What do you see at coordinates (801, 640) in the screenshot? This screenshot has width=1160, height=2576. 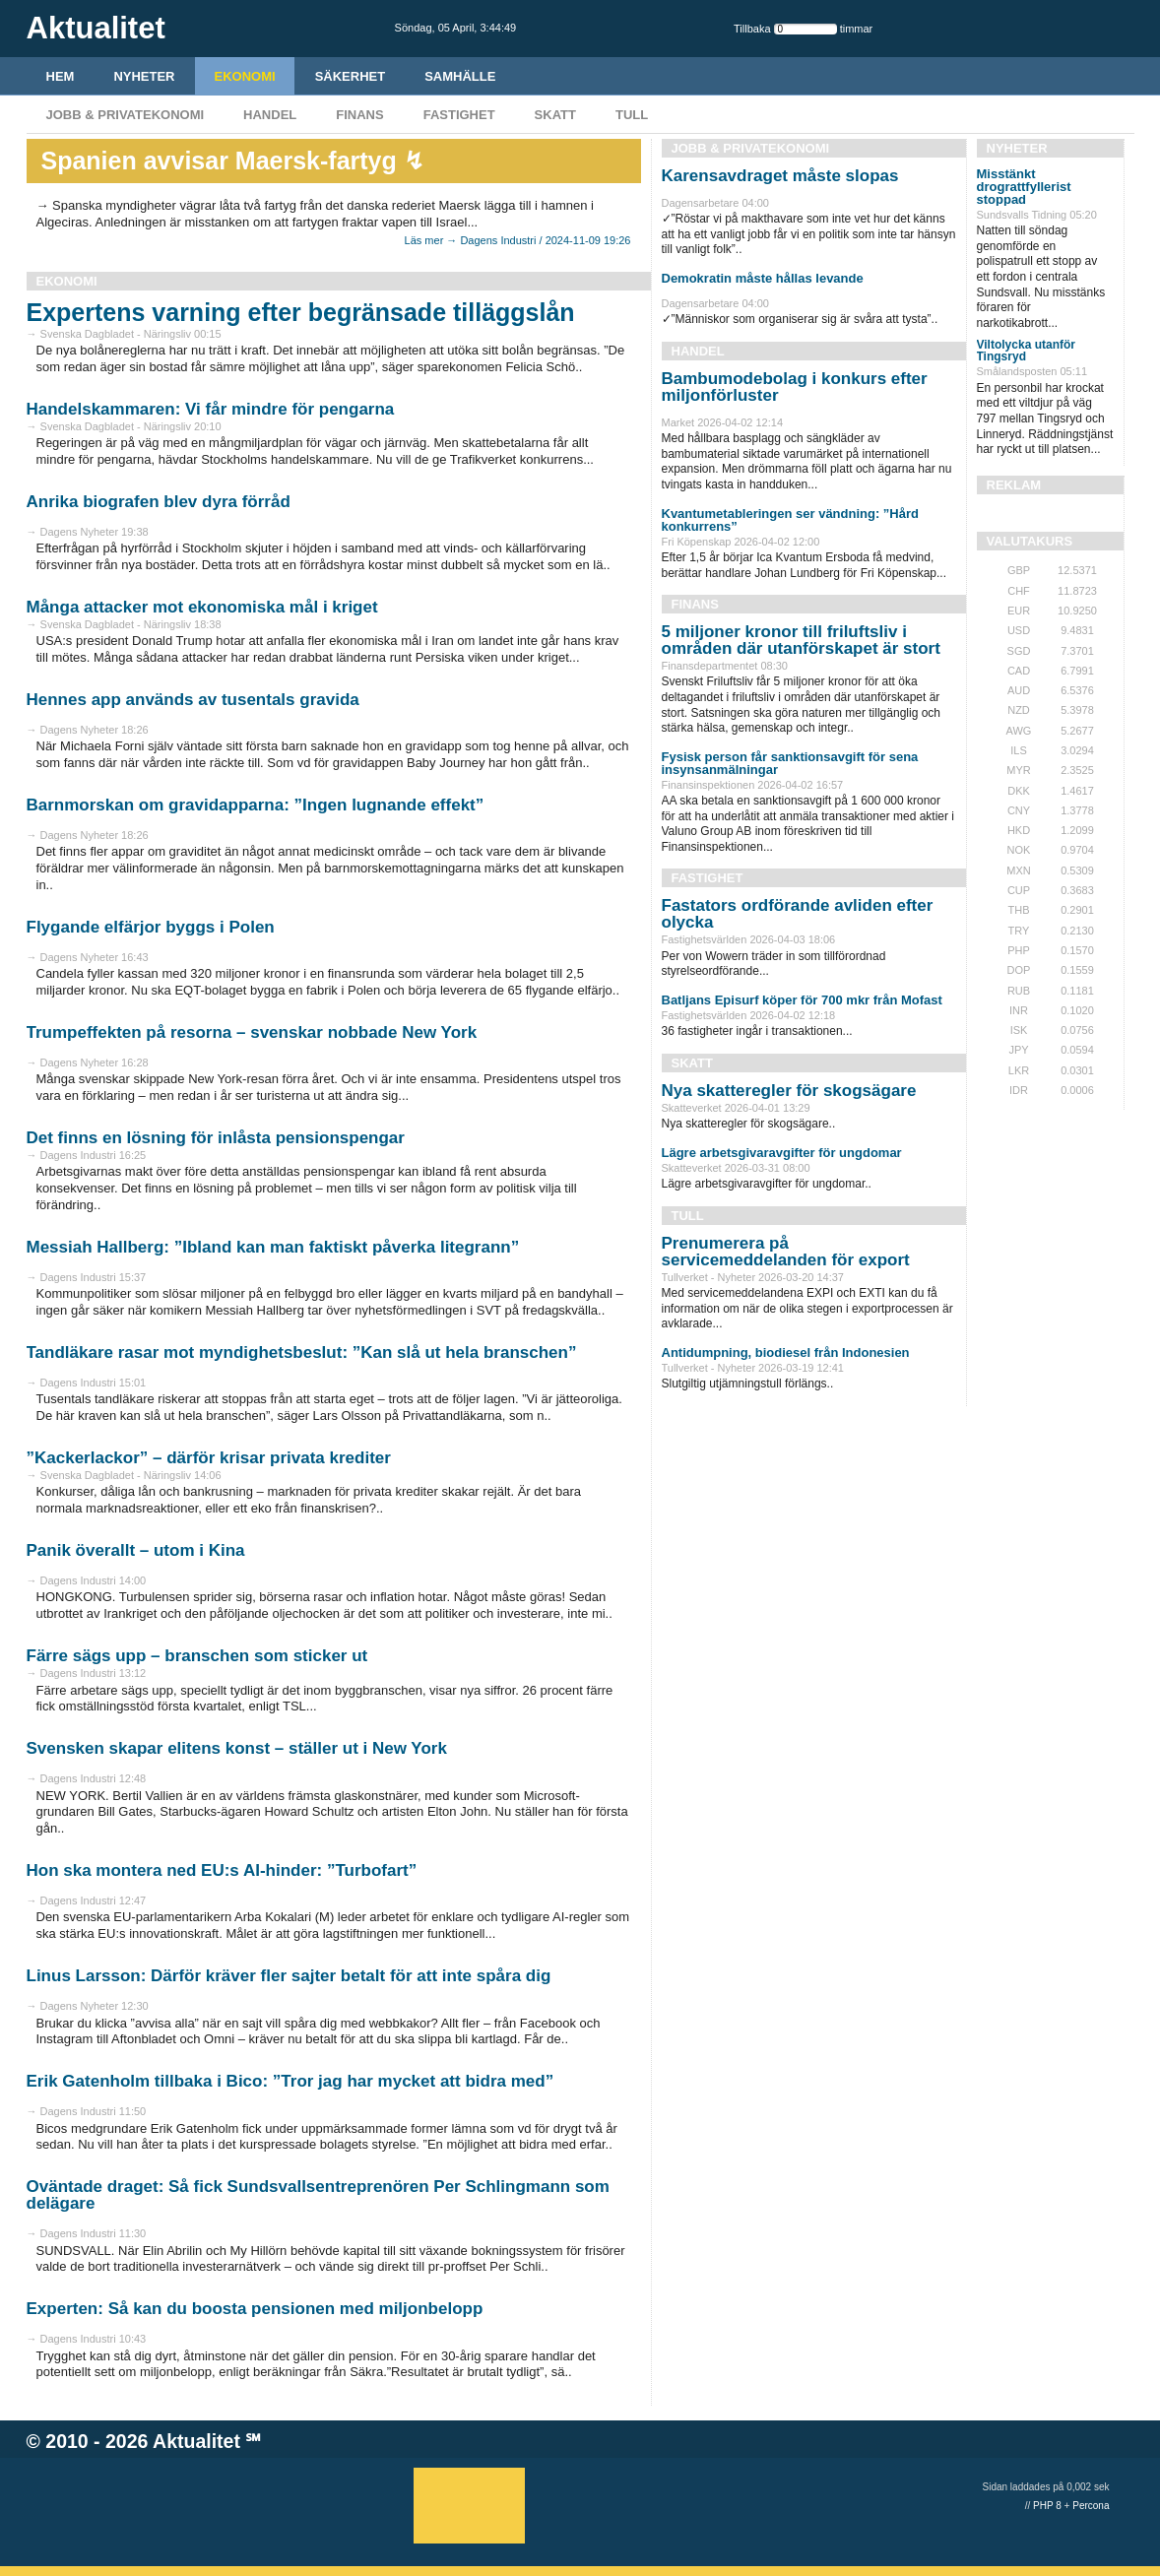 I see `5 miljoner kronor till friluftsliv i områden där utanförskapet är stort` at bounding box center [801, 640].